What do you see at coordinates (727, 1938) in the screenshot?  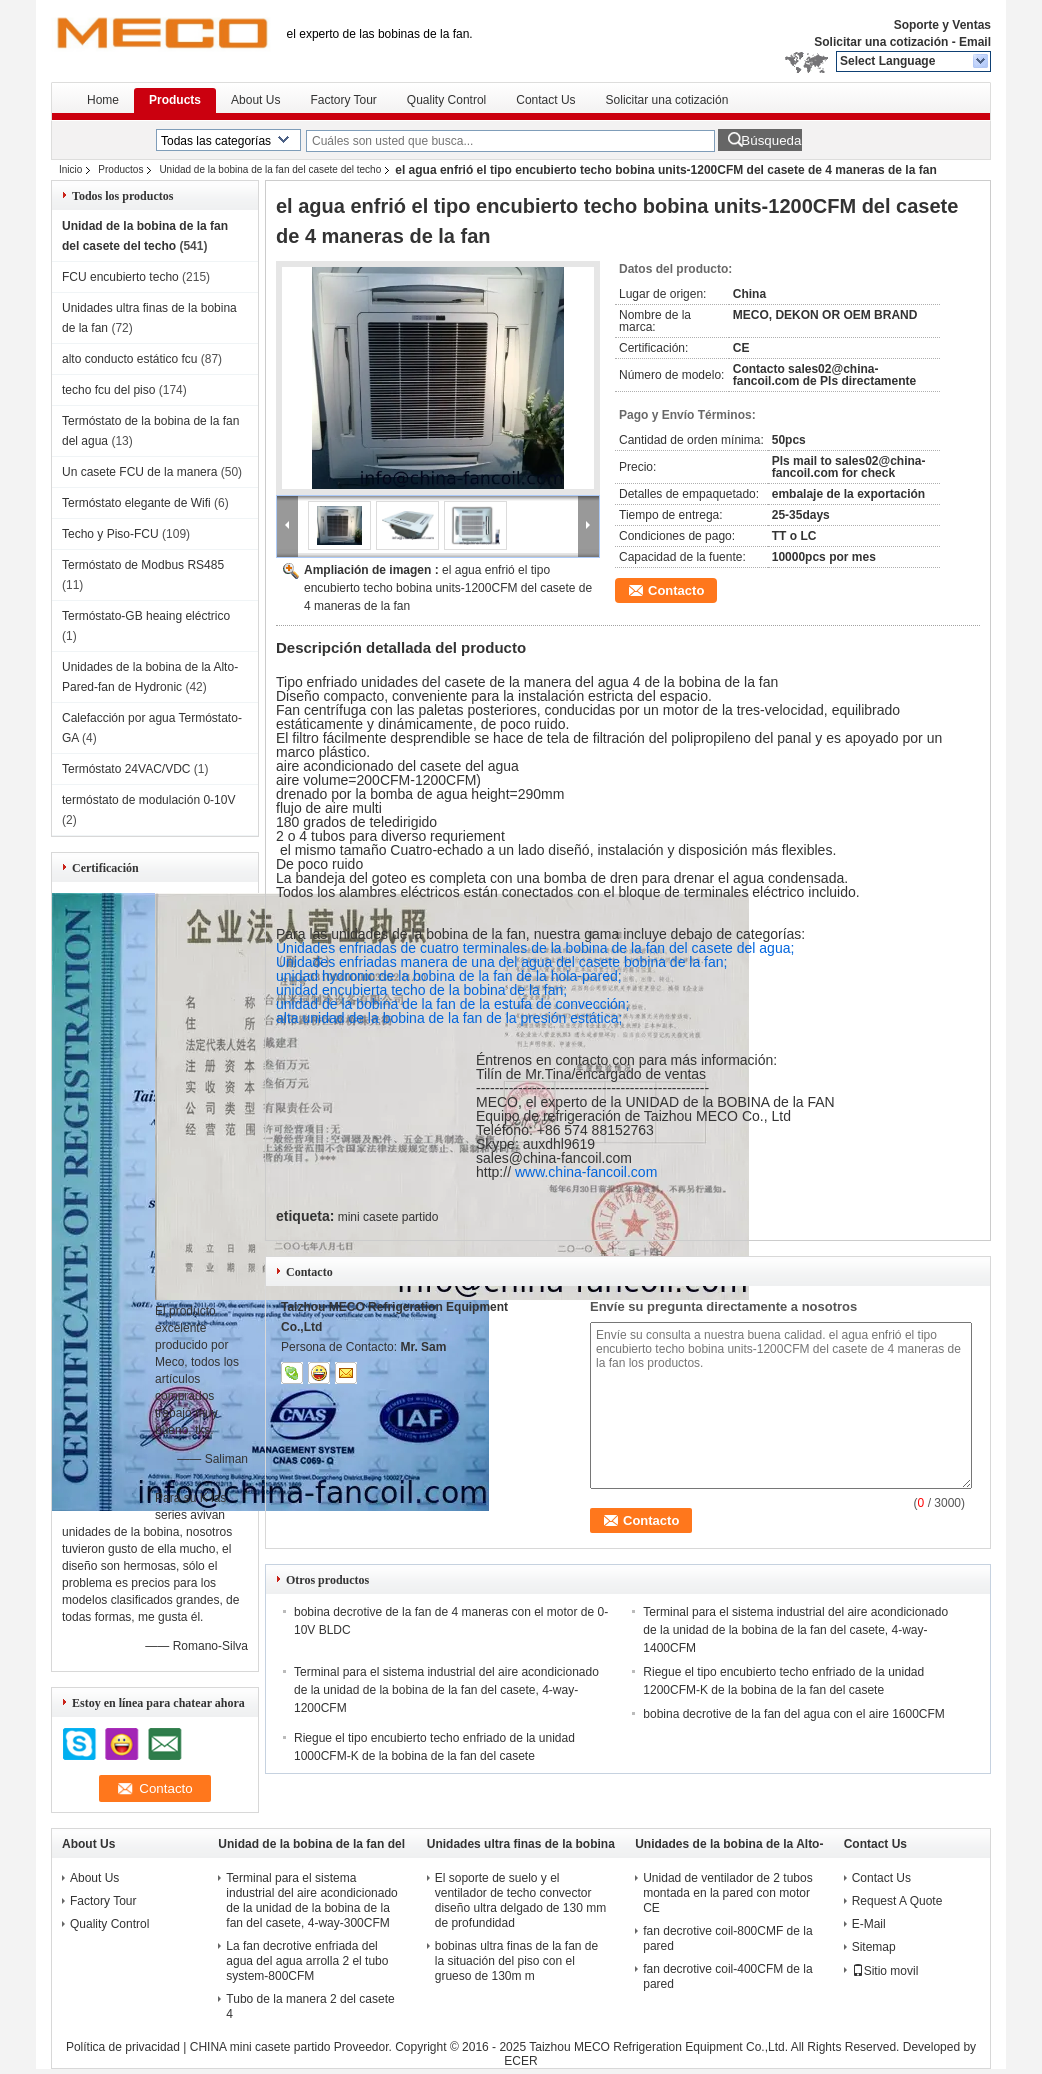 I see `fan decrotive coil-800CMF de la pared` at bounding box center [727, 1938].